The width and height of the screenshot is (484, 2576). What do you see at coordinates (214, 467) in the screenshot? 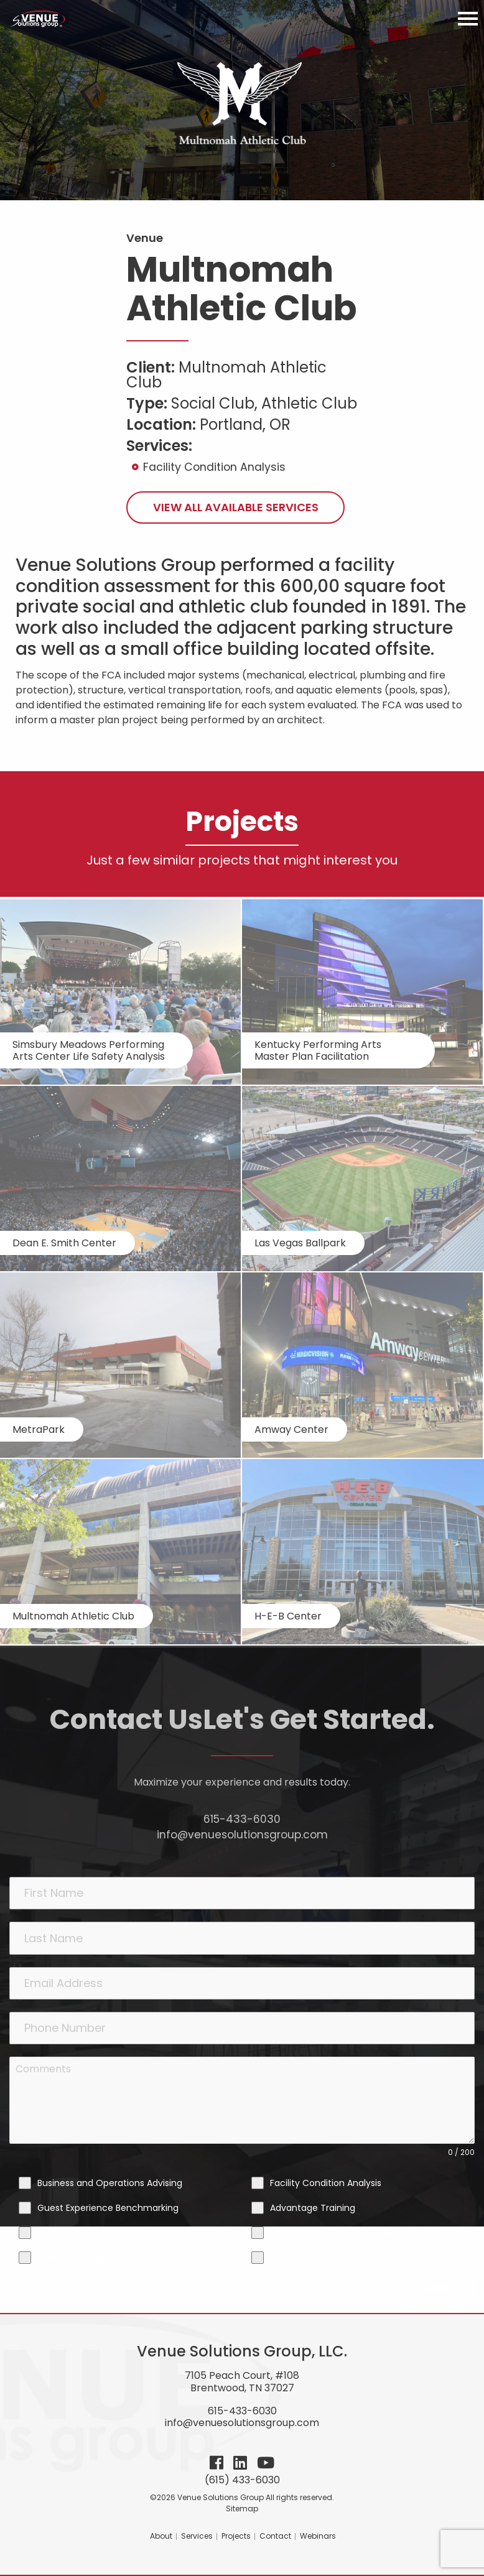
I see `Facility Condition Analysis` at bounding box center [214, 467].